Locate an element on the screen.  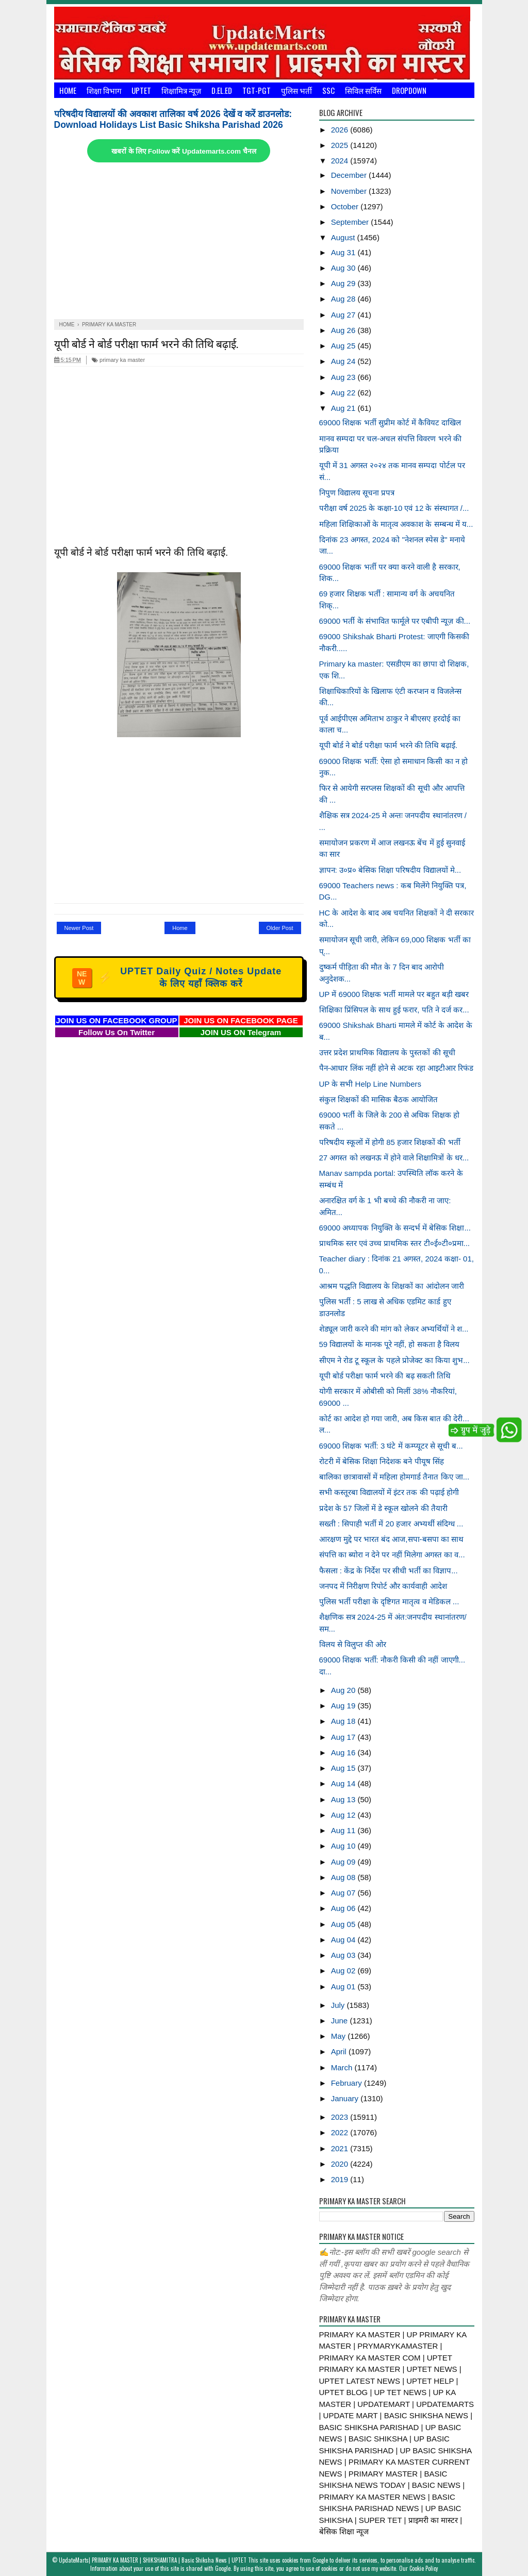
Aug 23 is located at coordinates (344, 377).